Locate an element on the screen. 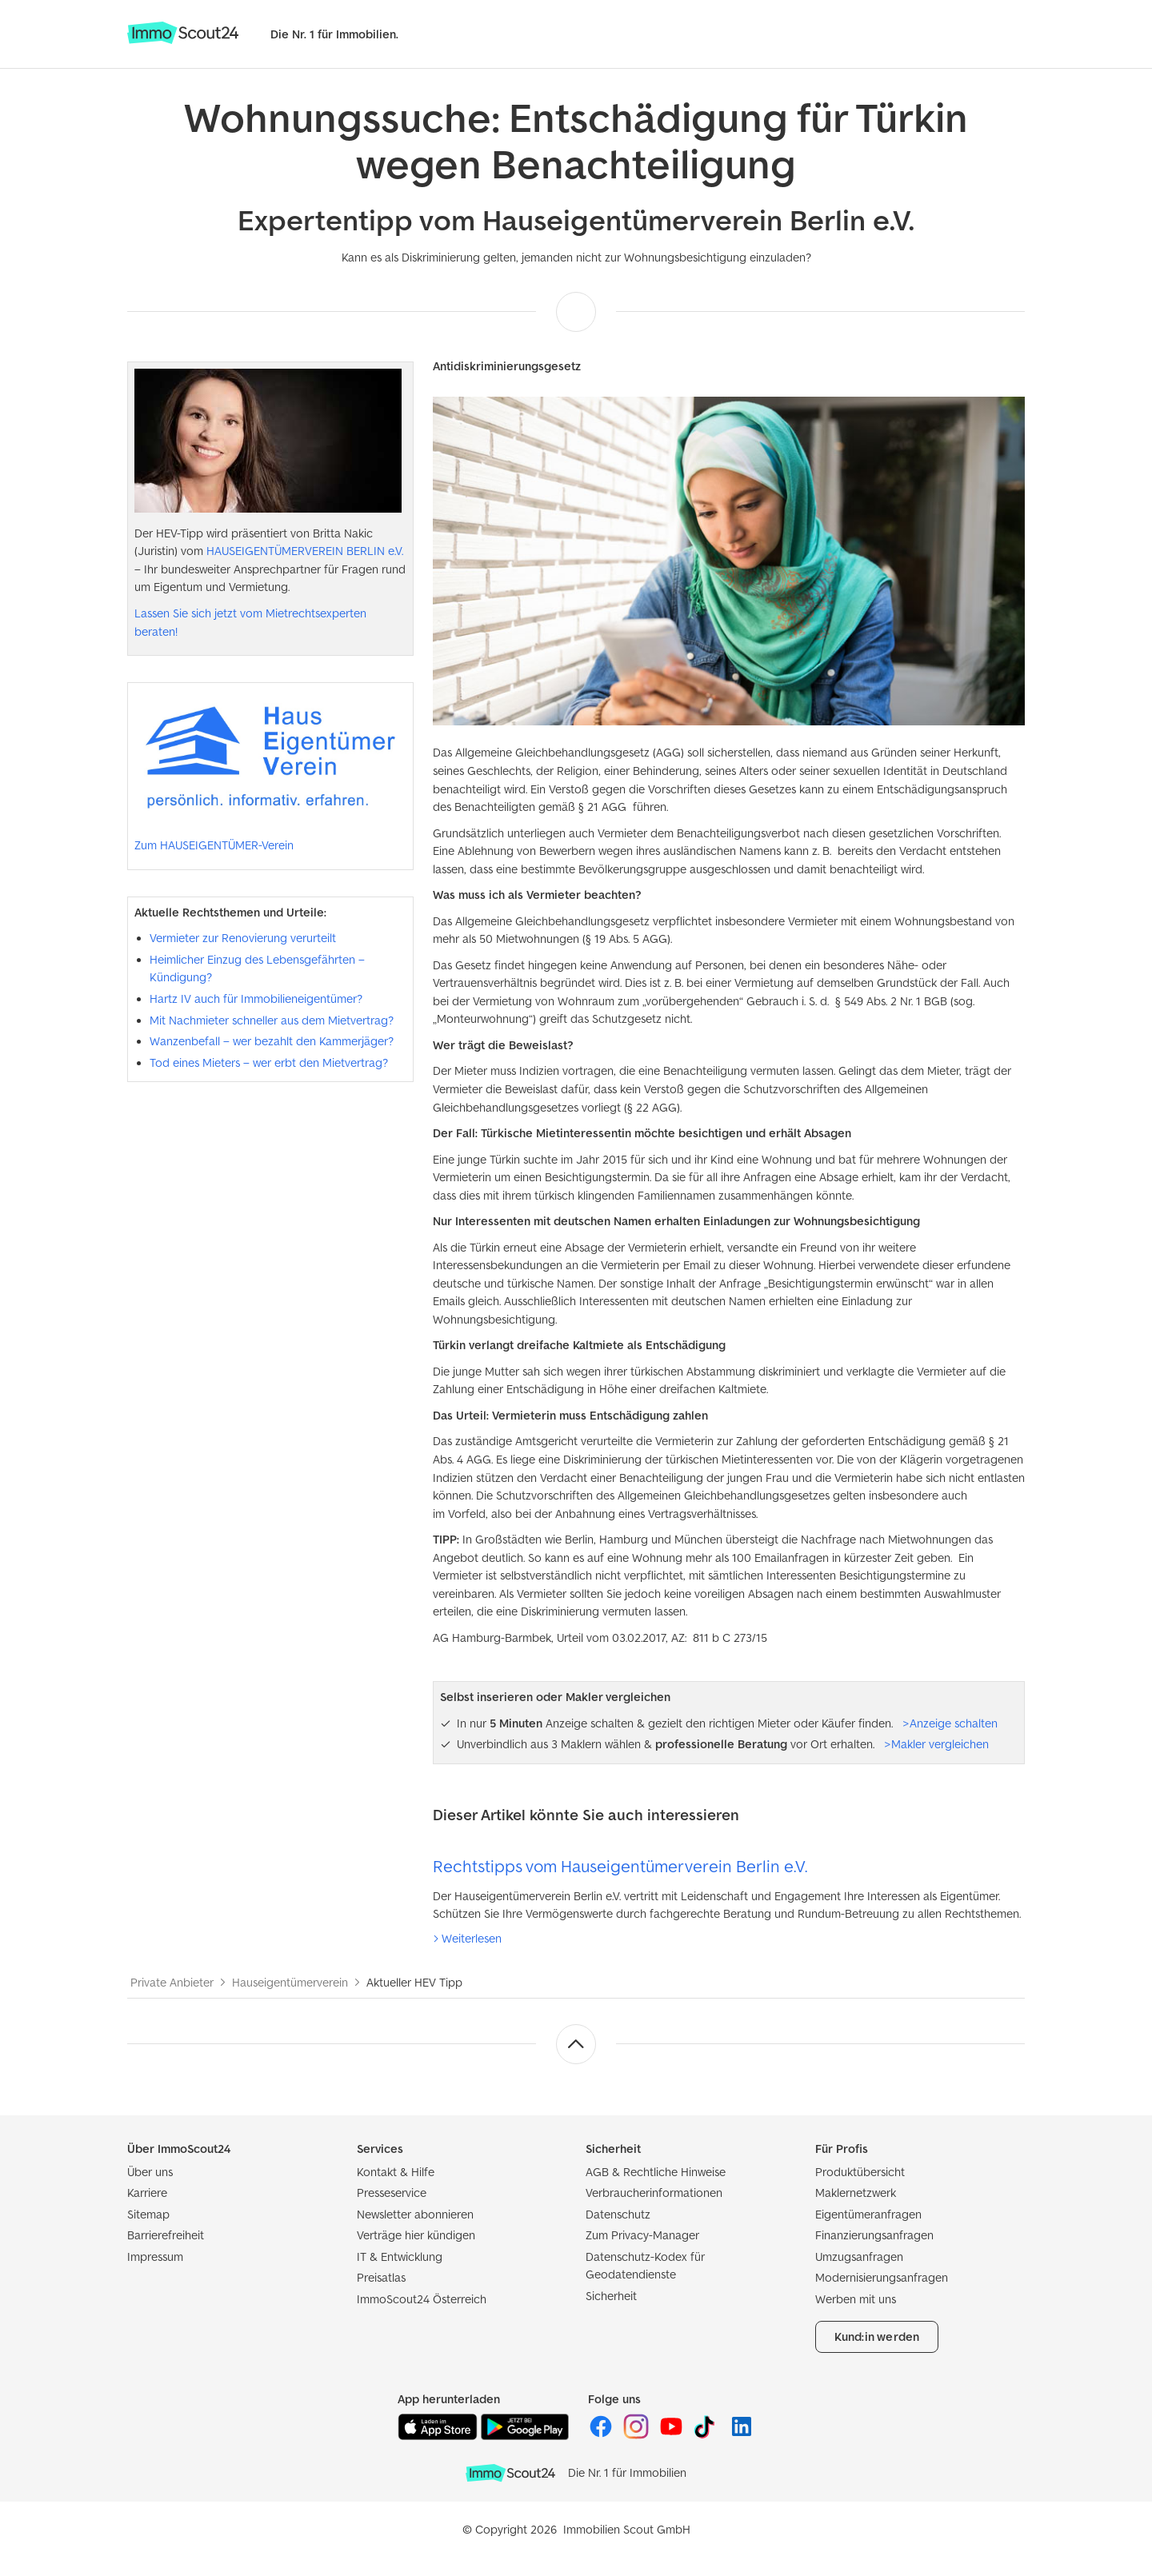 The image size is (1152, 2576). Rechtstipps vom Hauseigentümerverein Berlin e.V. is located at coordinates (620, 1866).